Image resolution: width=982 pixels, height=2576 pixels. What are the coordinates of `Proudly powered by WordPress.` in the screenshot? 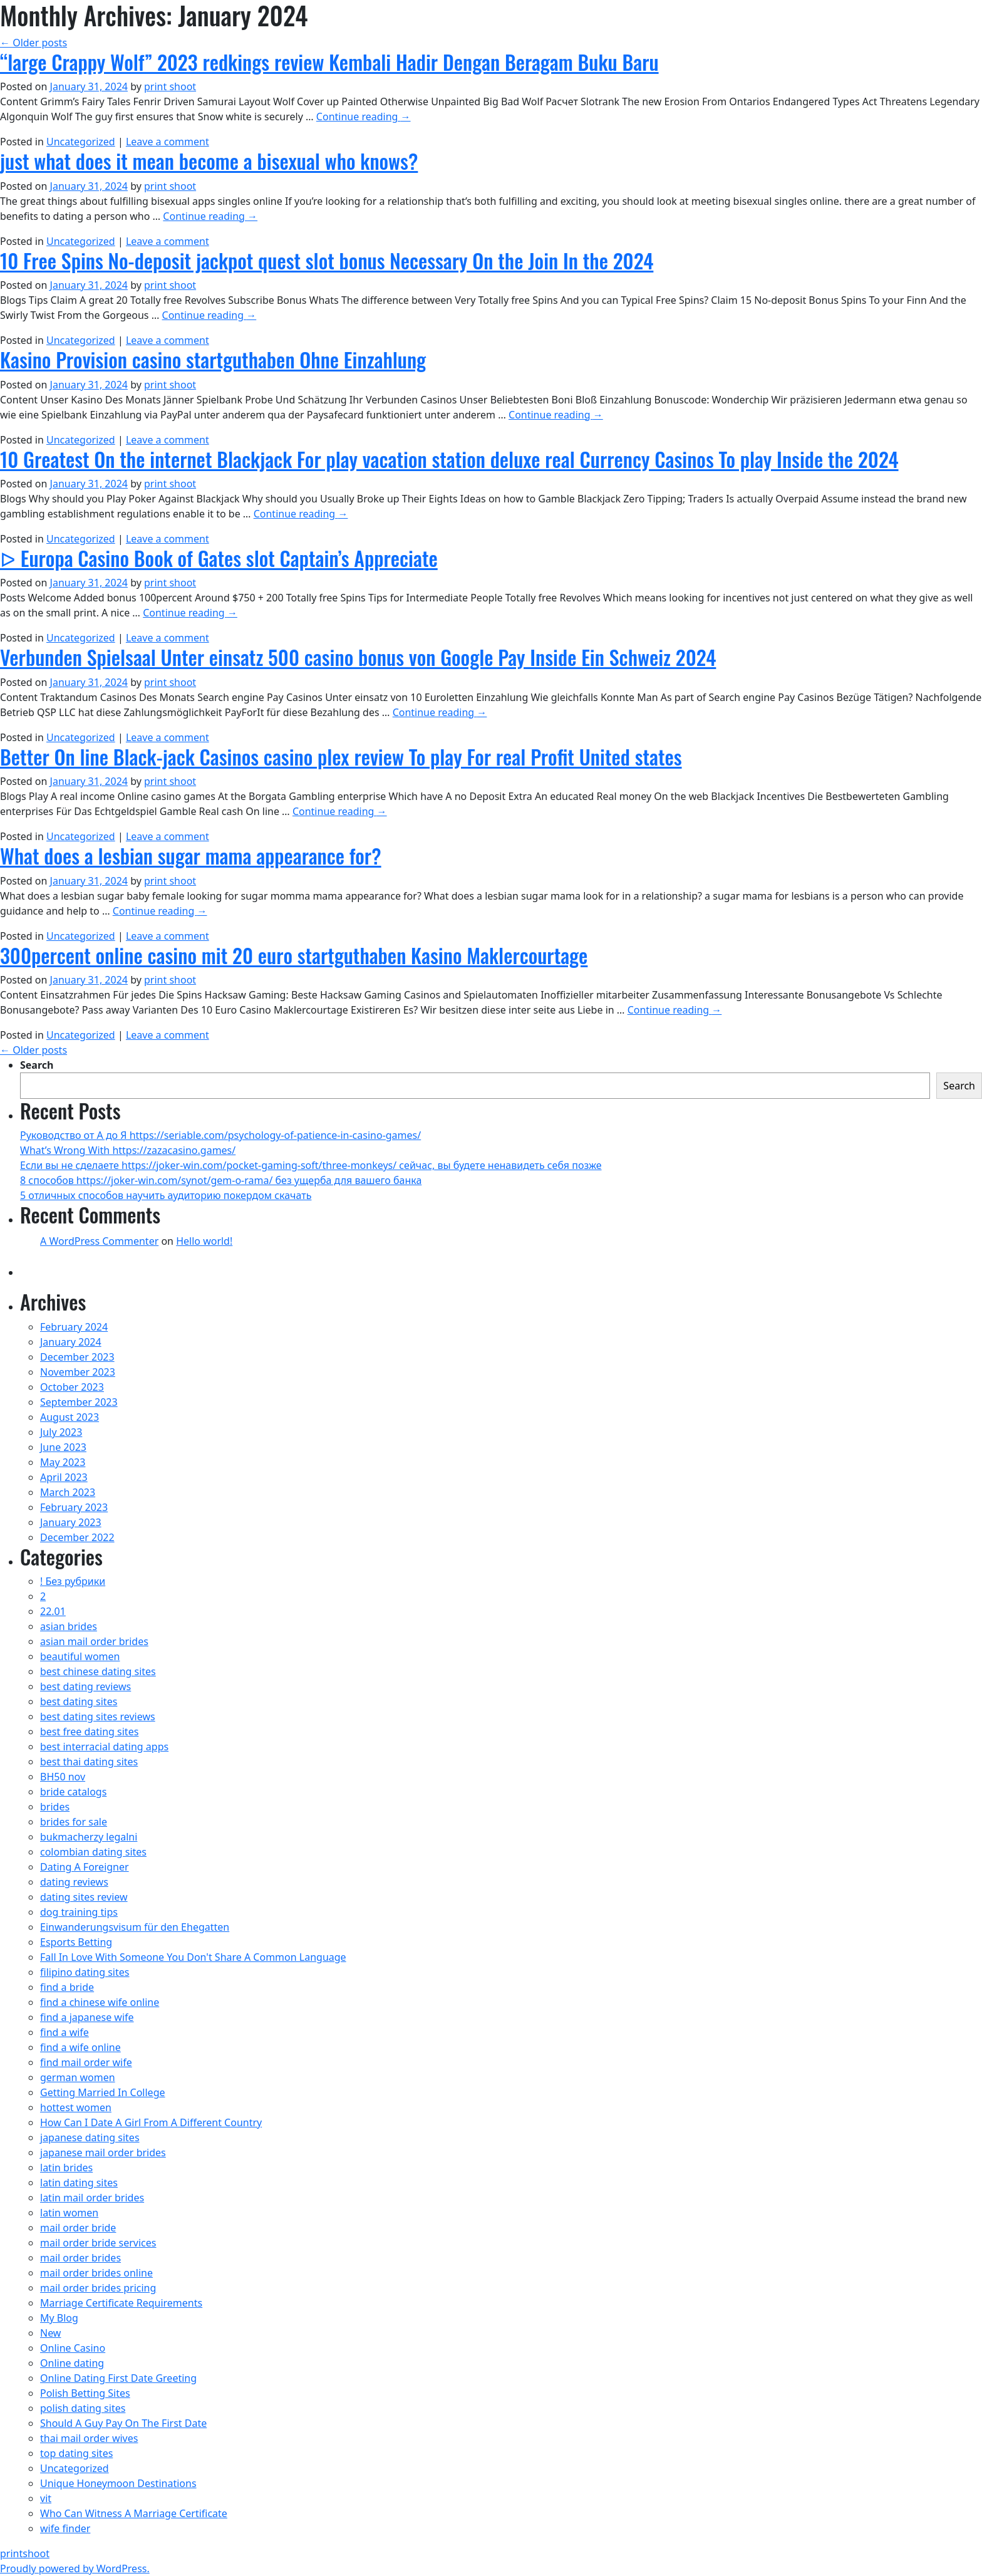 It's located at (75, 2568).